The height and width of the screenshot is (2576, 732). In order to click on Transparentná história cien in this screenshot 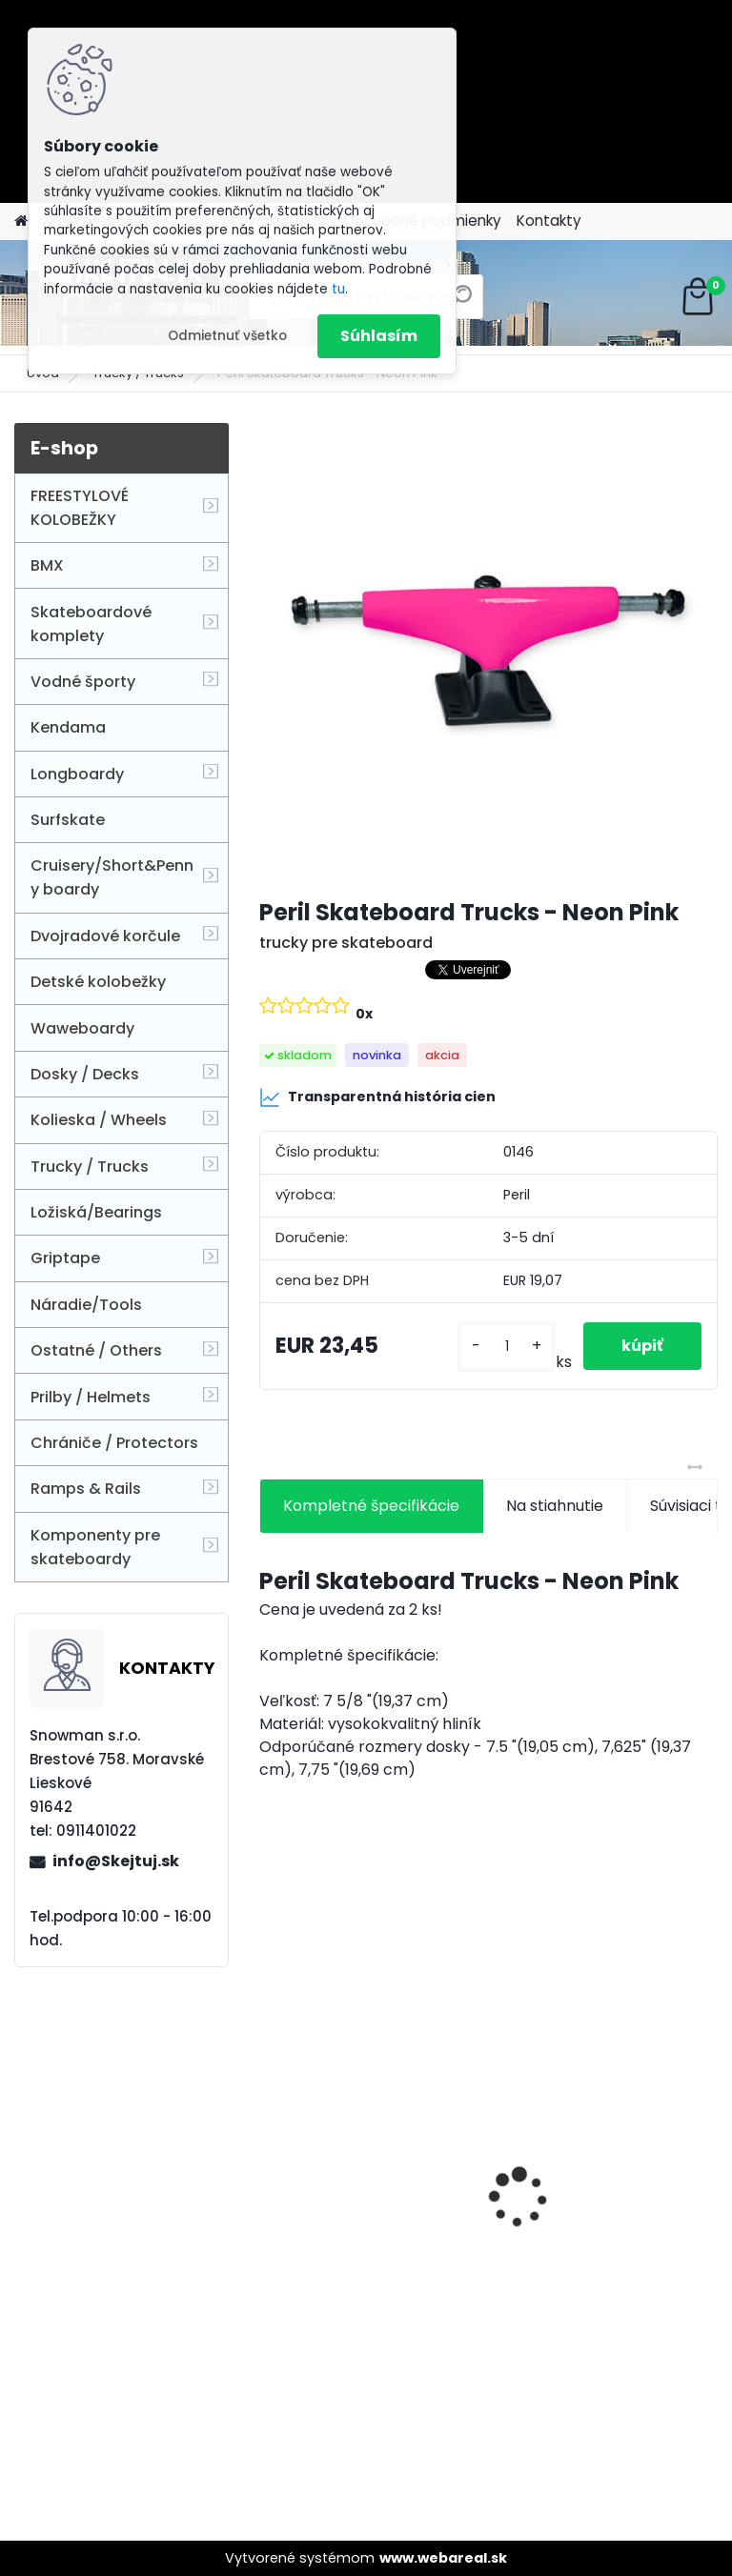, I will do `click(377, 1097)`.